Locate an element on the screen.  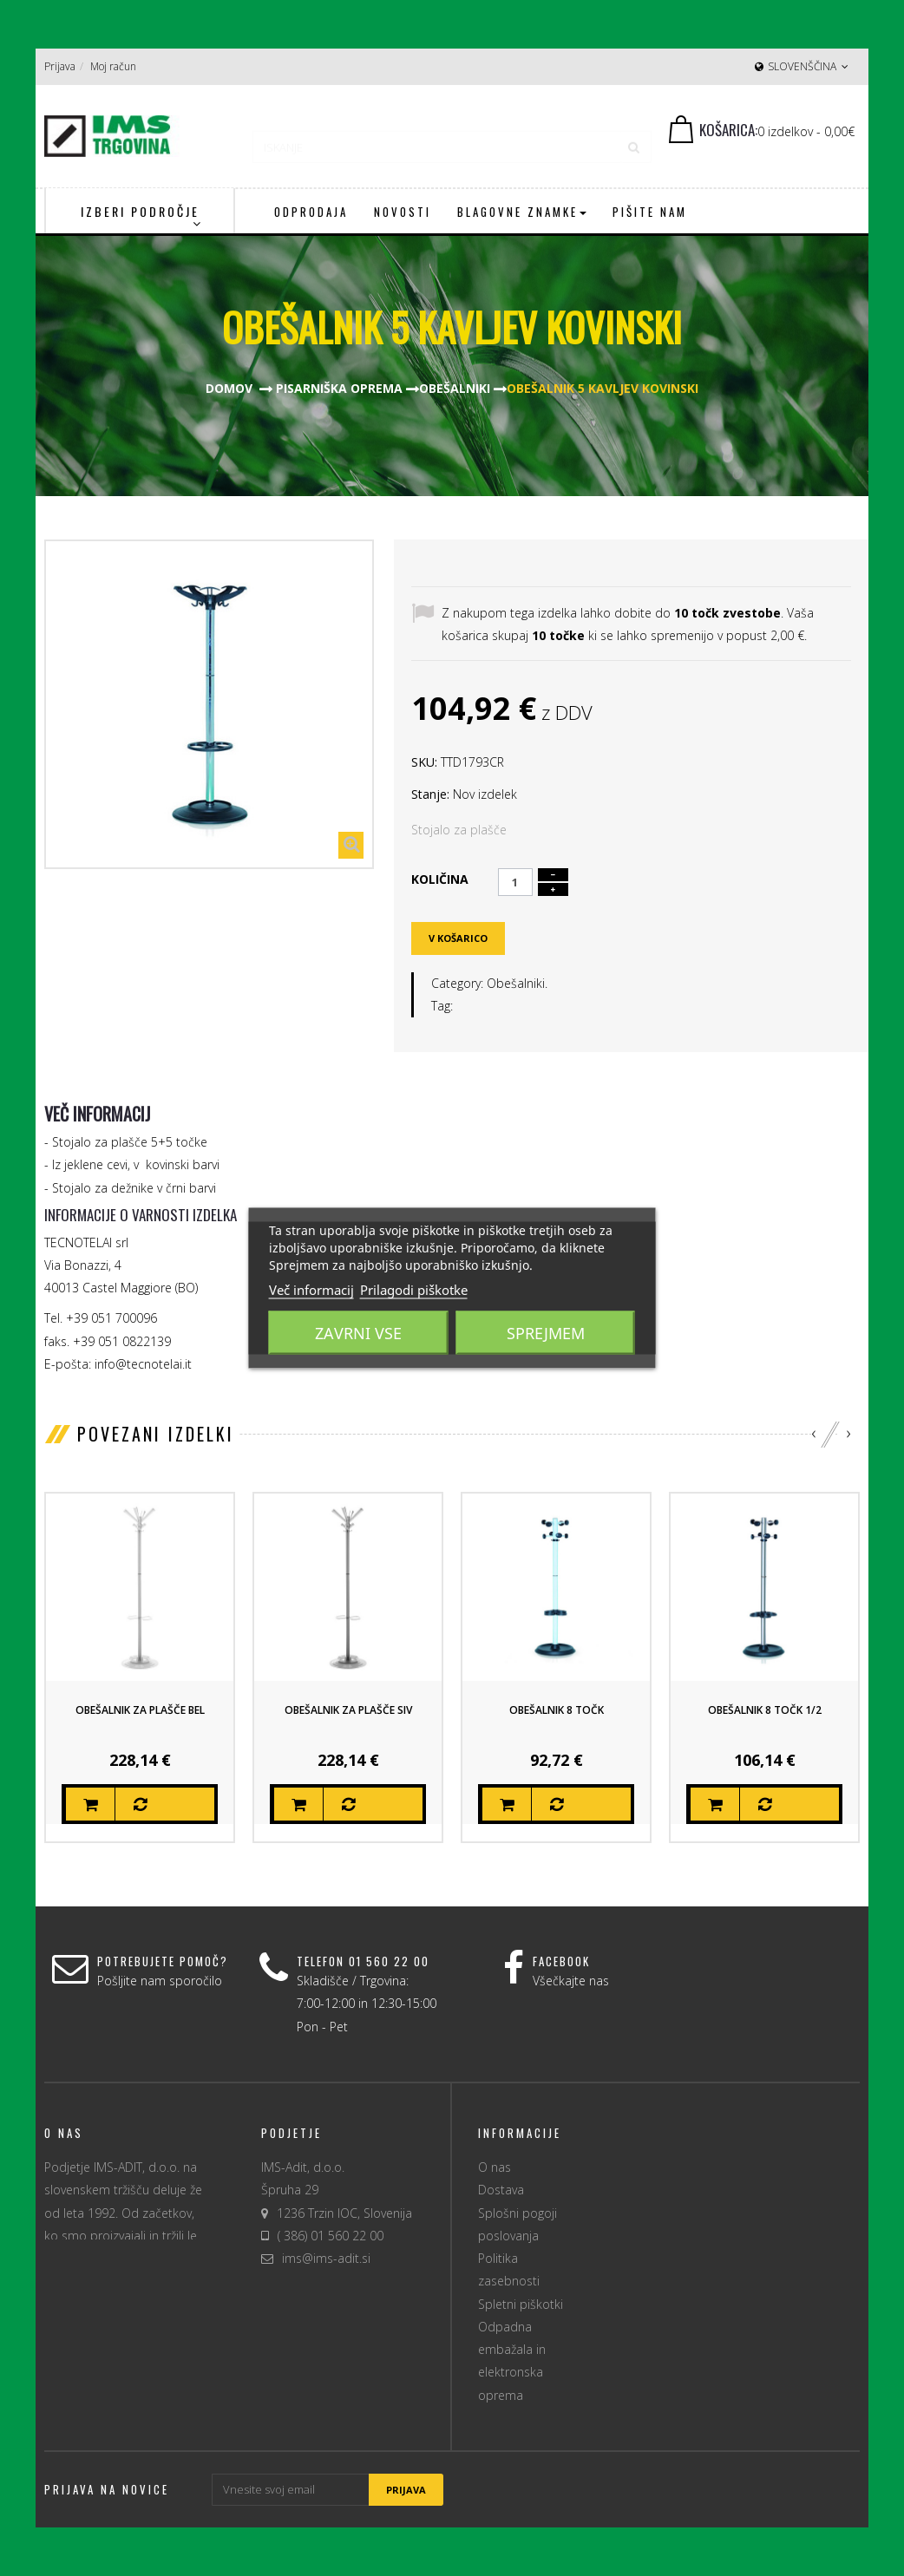
O nas is located at coordinates (494, 2167).